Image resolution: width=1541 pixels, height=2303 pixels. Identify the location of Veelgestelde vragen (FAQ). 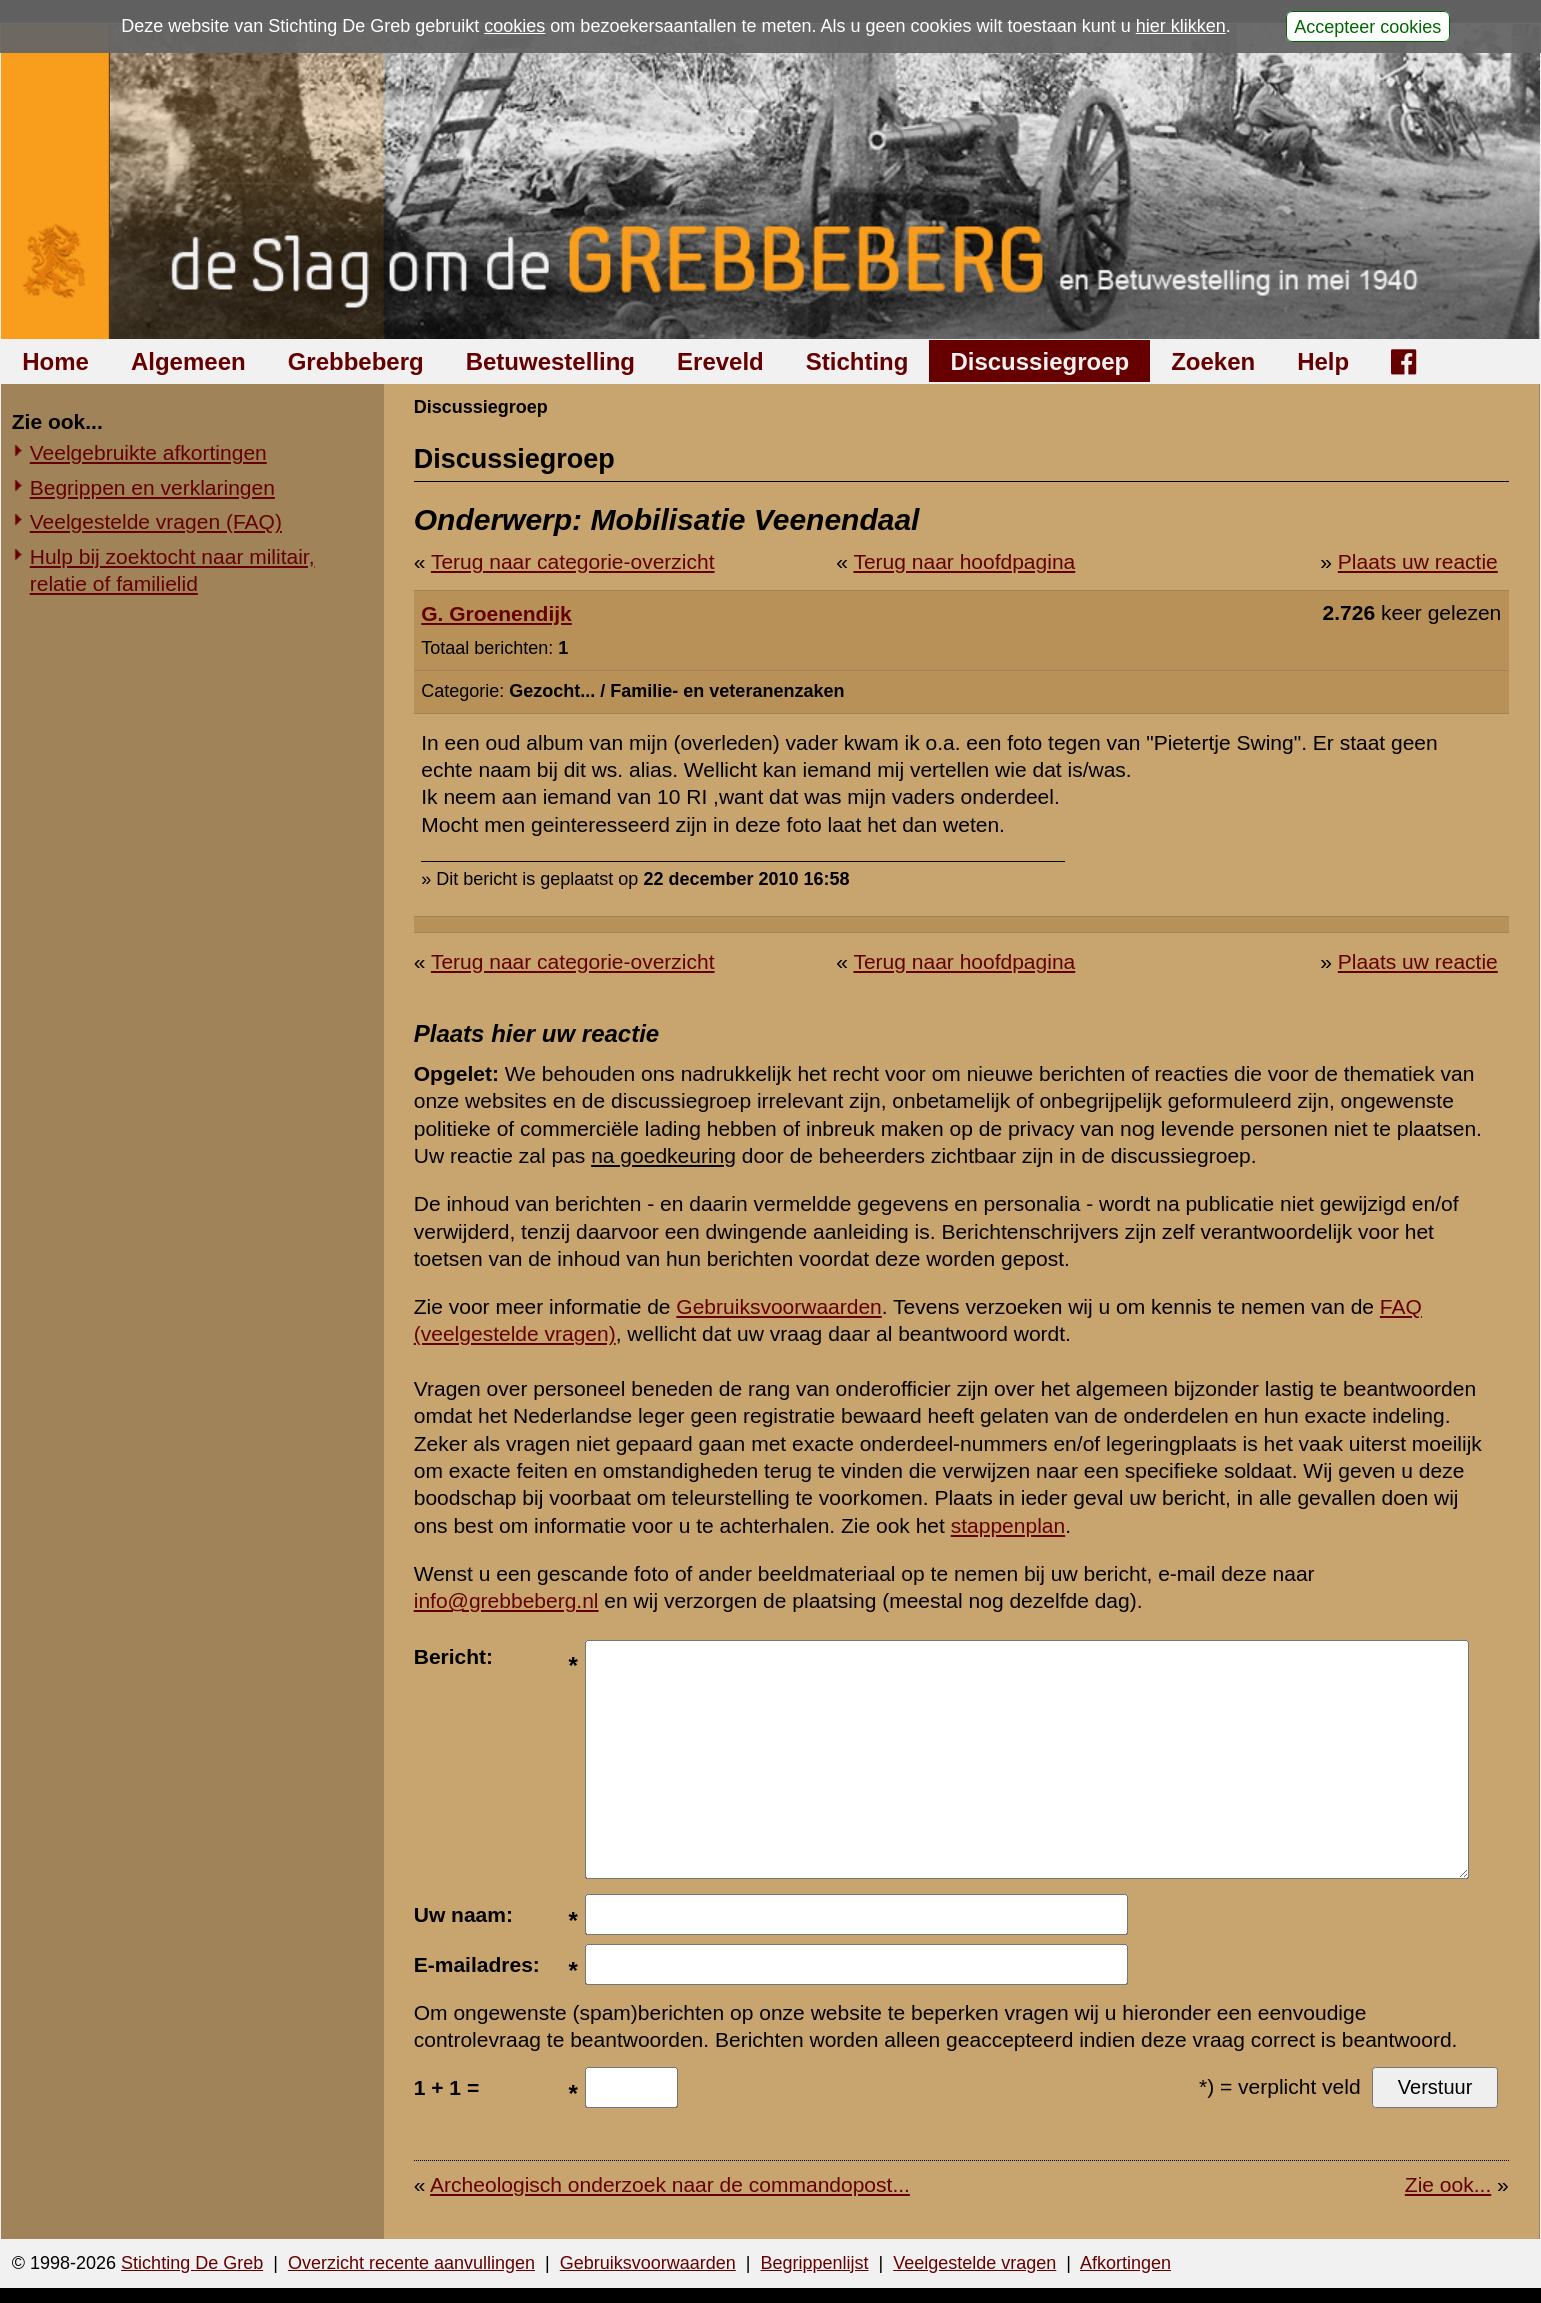
(156, 521).